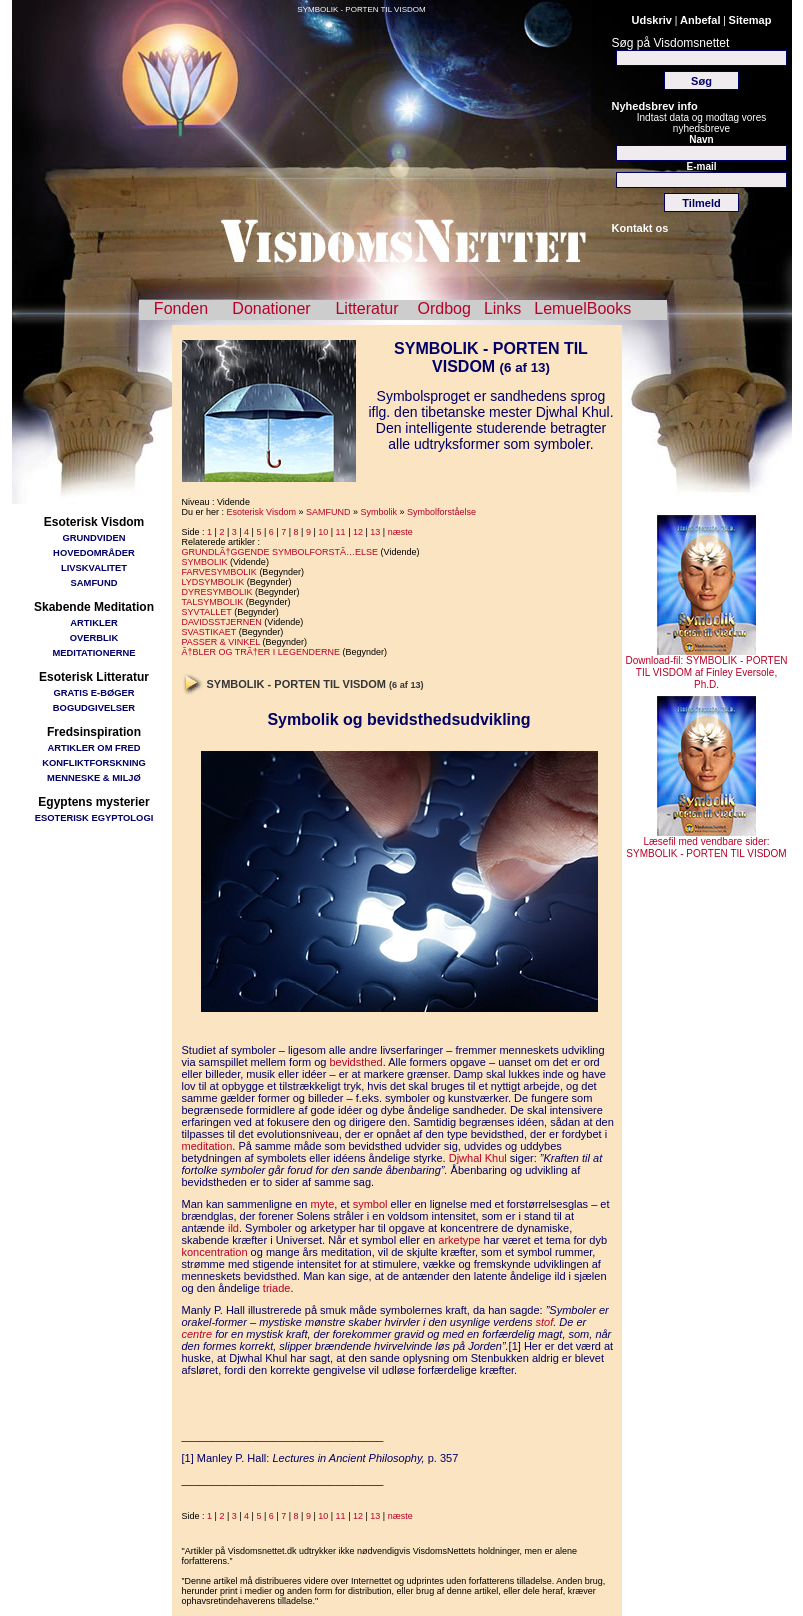 This screenshot has height=1616, width=803. I want to click on Ordbog, so click(444, 308).